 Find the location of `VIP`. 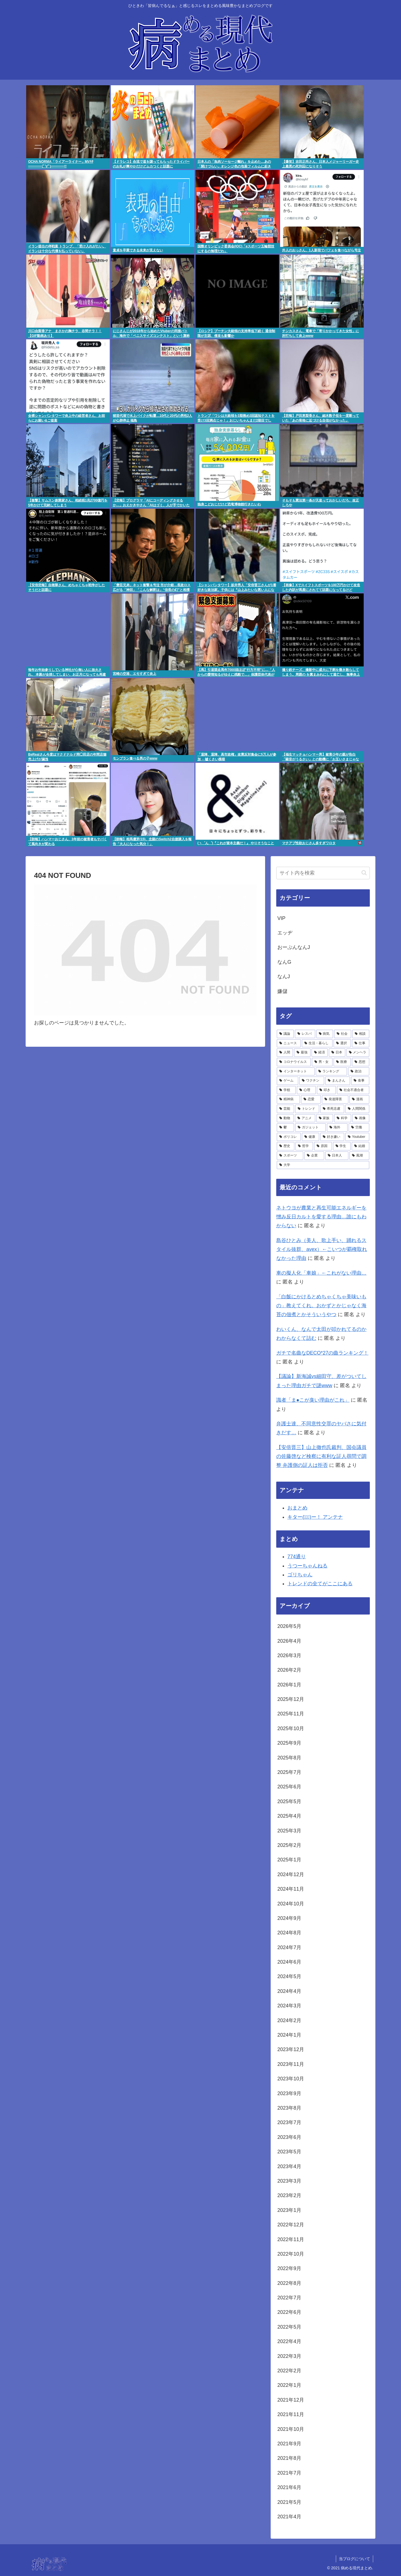

VIP is located at coordinates (281, 918).